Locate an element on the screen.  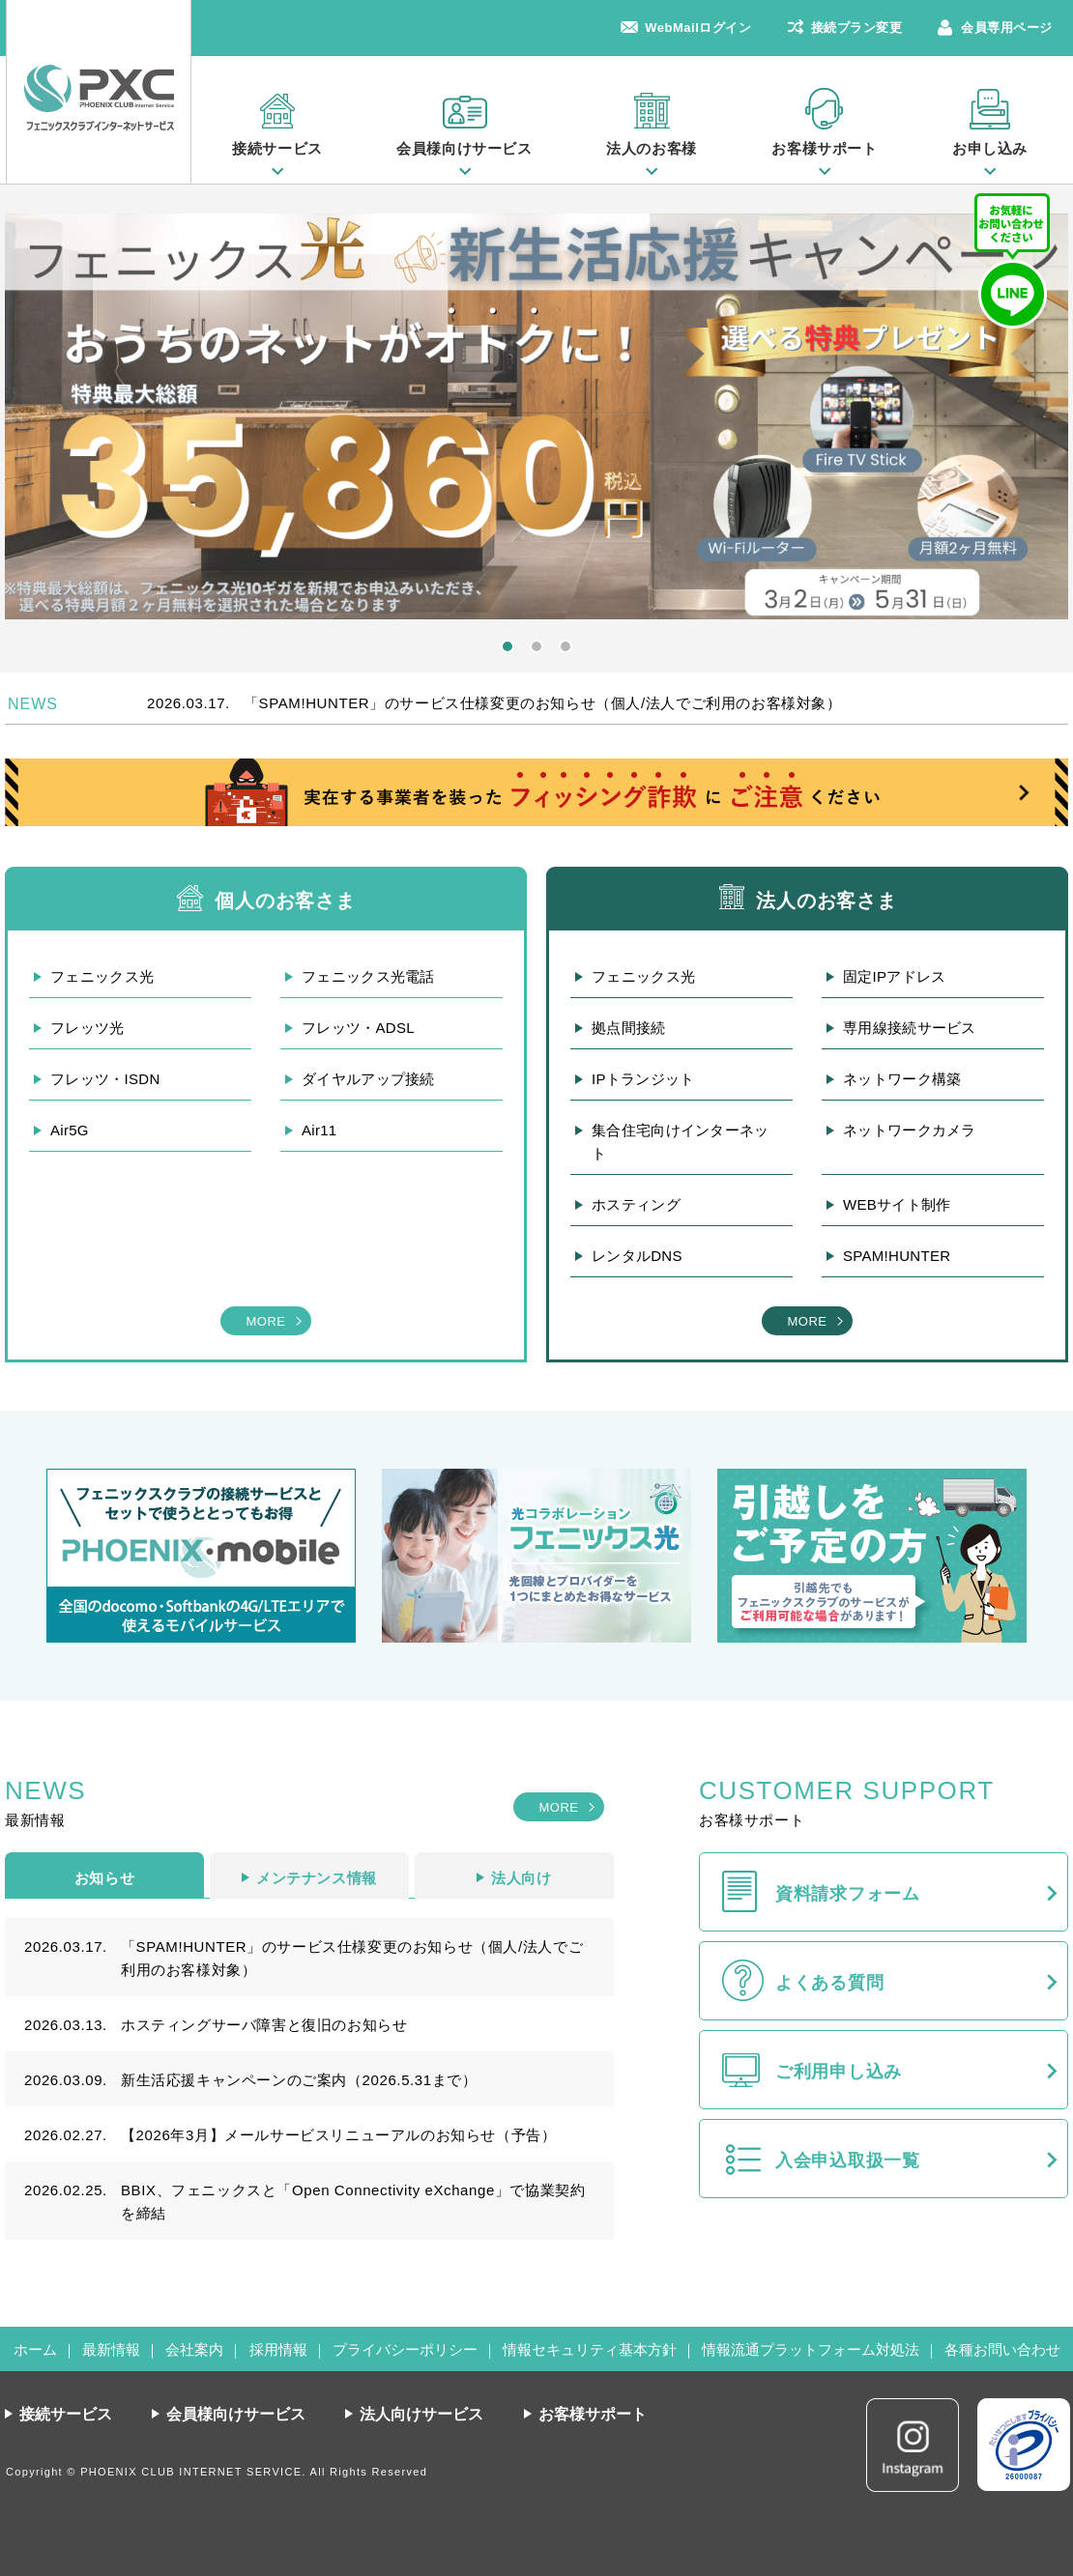
Air11 is located at coordinates (319, 1130).